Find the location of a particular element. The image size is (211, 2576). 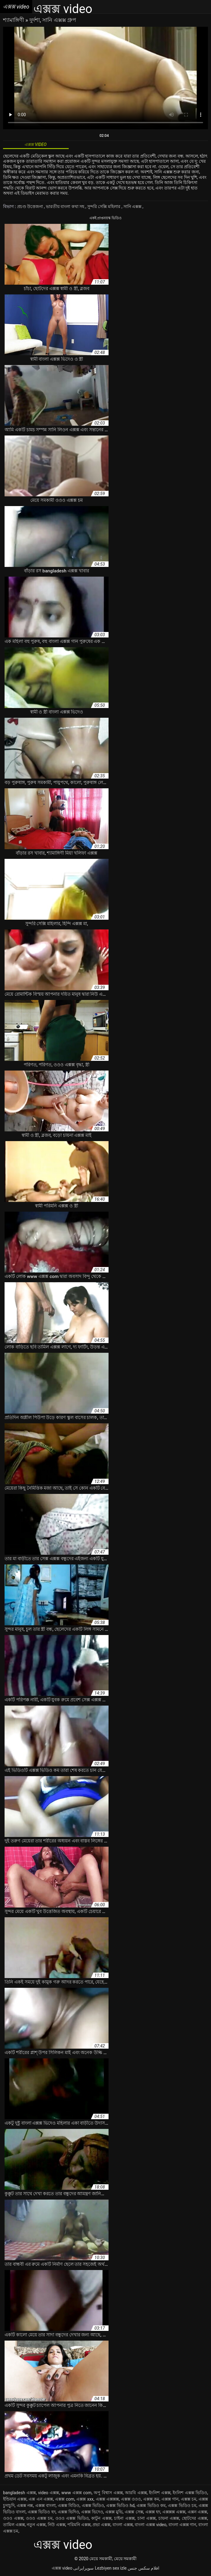

প্রচণ্ড উত্তেজনা is located at coordinates (30, 206).